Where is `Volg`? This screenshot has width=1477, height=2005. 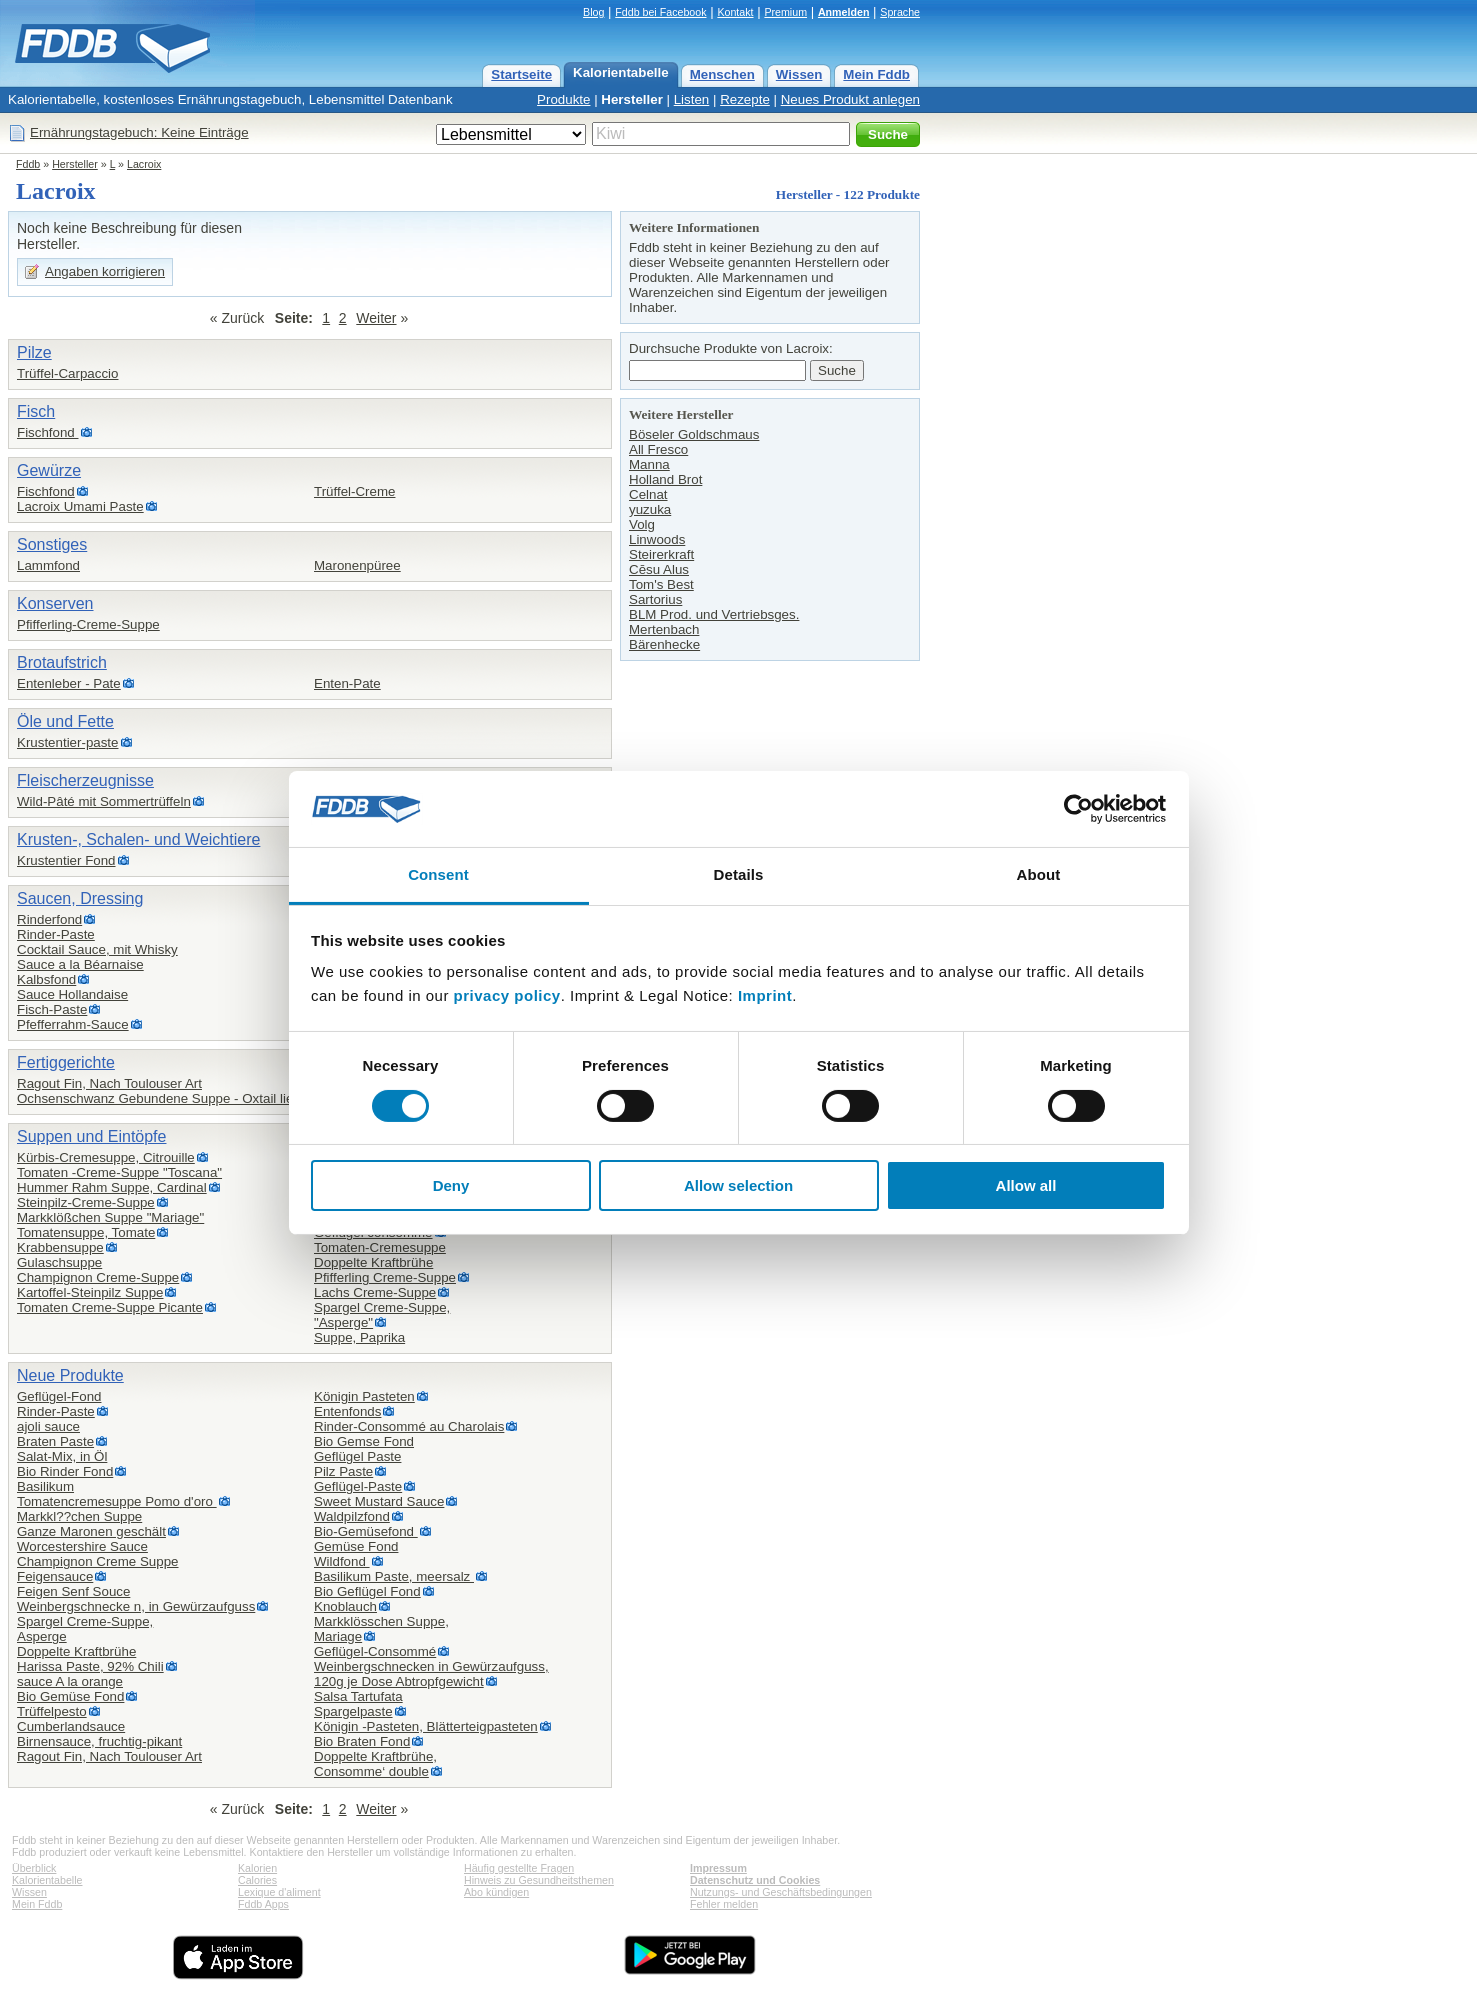 Volg is located at coordinates (642, 524).